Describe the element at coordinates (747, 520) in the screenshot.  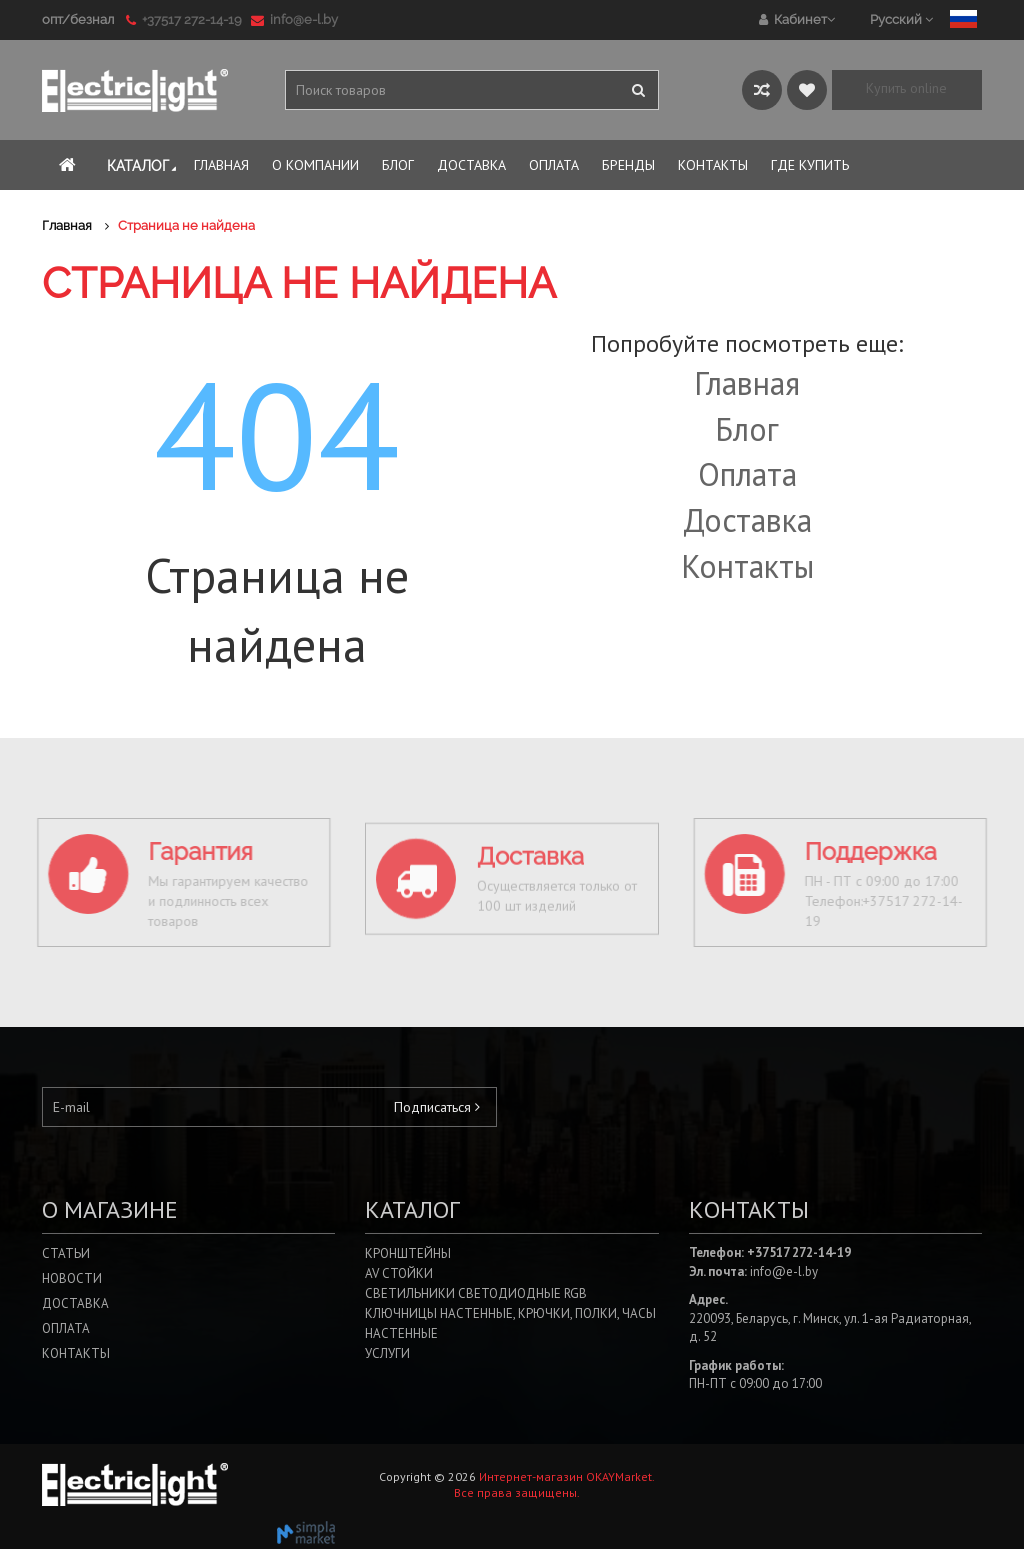
I see `Доставка` at that location.